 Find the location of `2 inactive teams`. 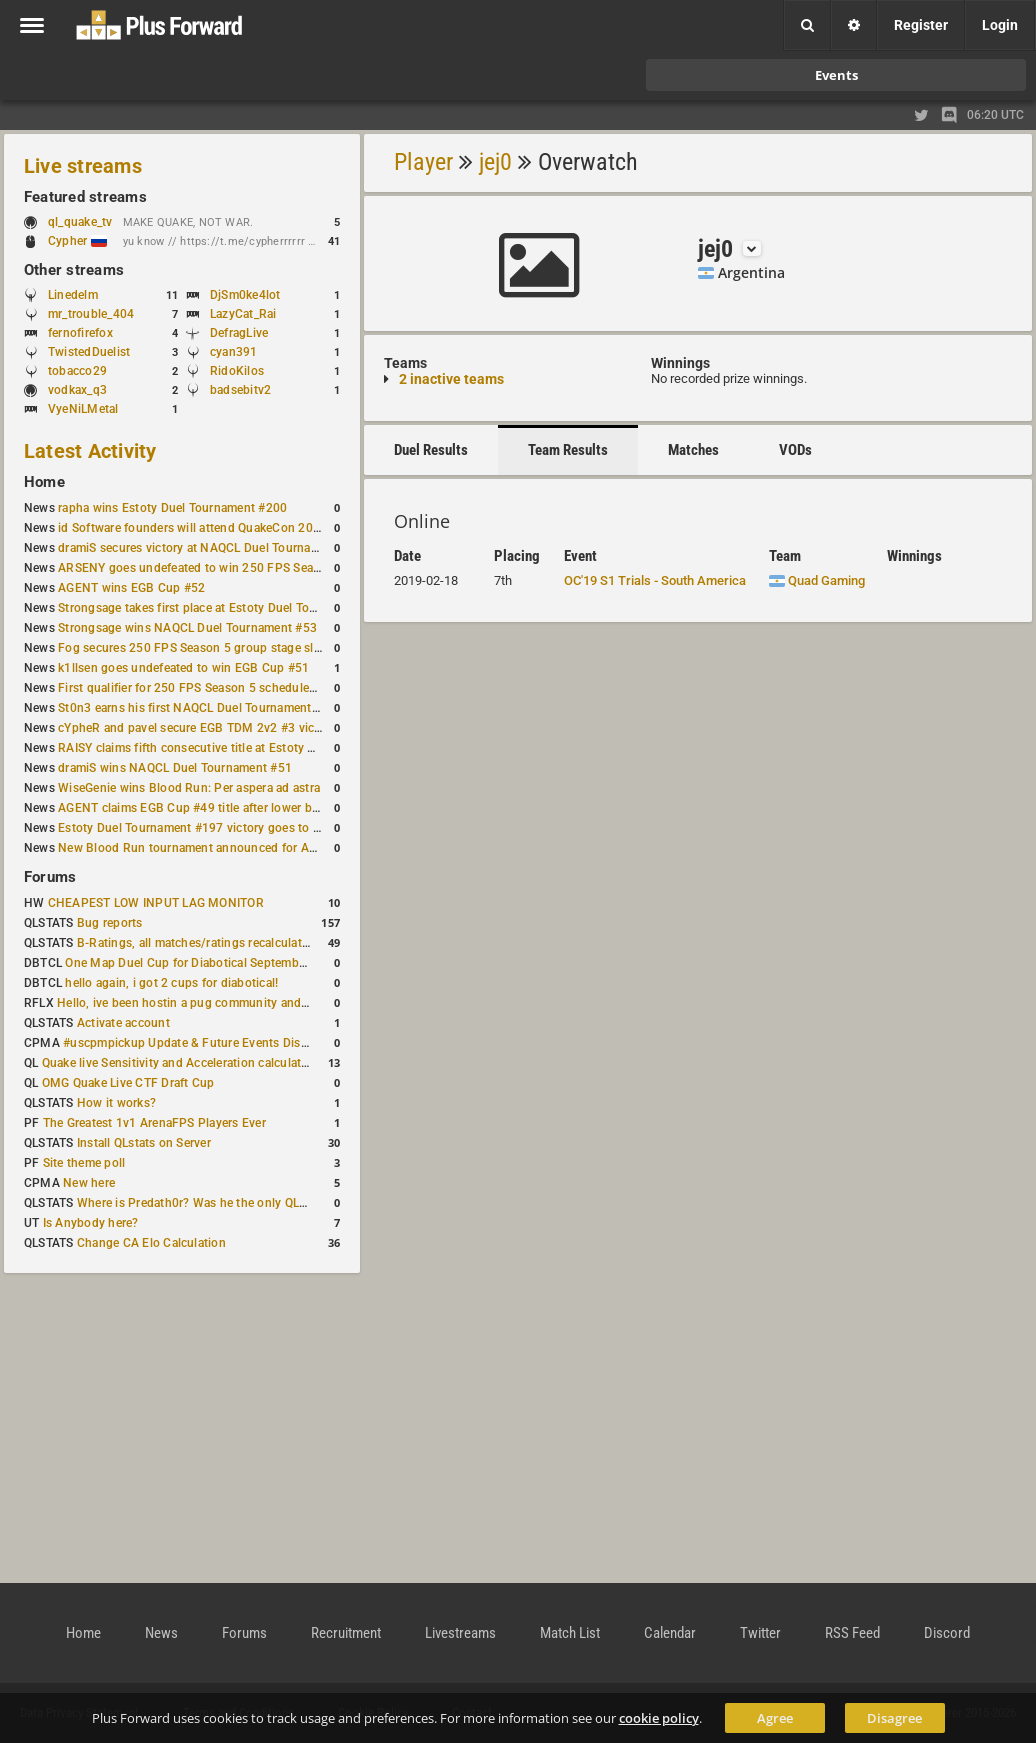

2 inactive teams is located at coordinates (451, 379).